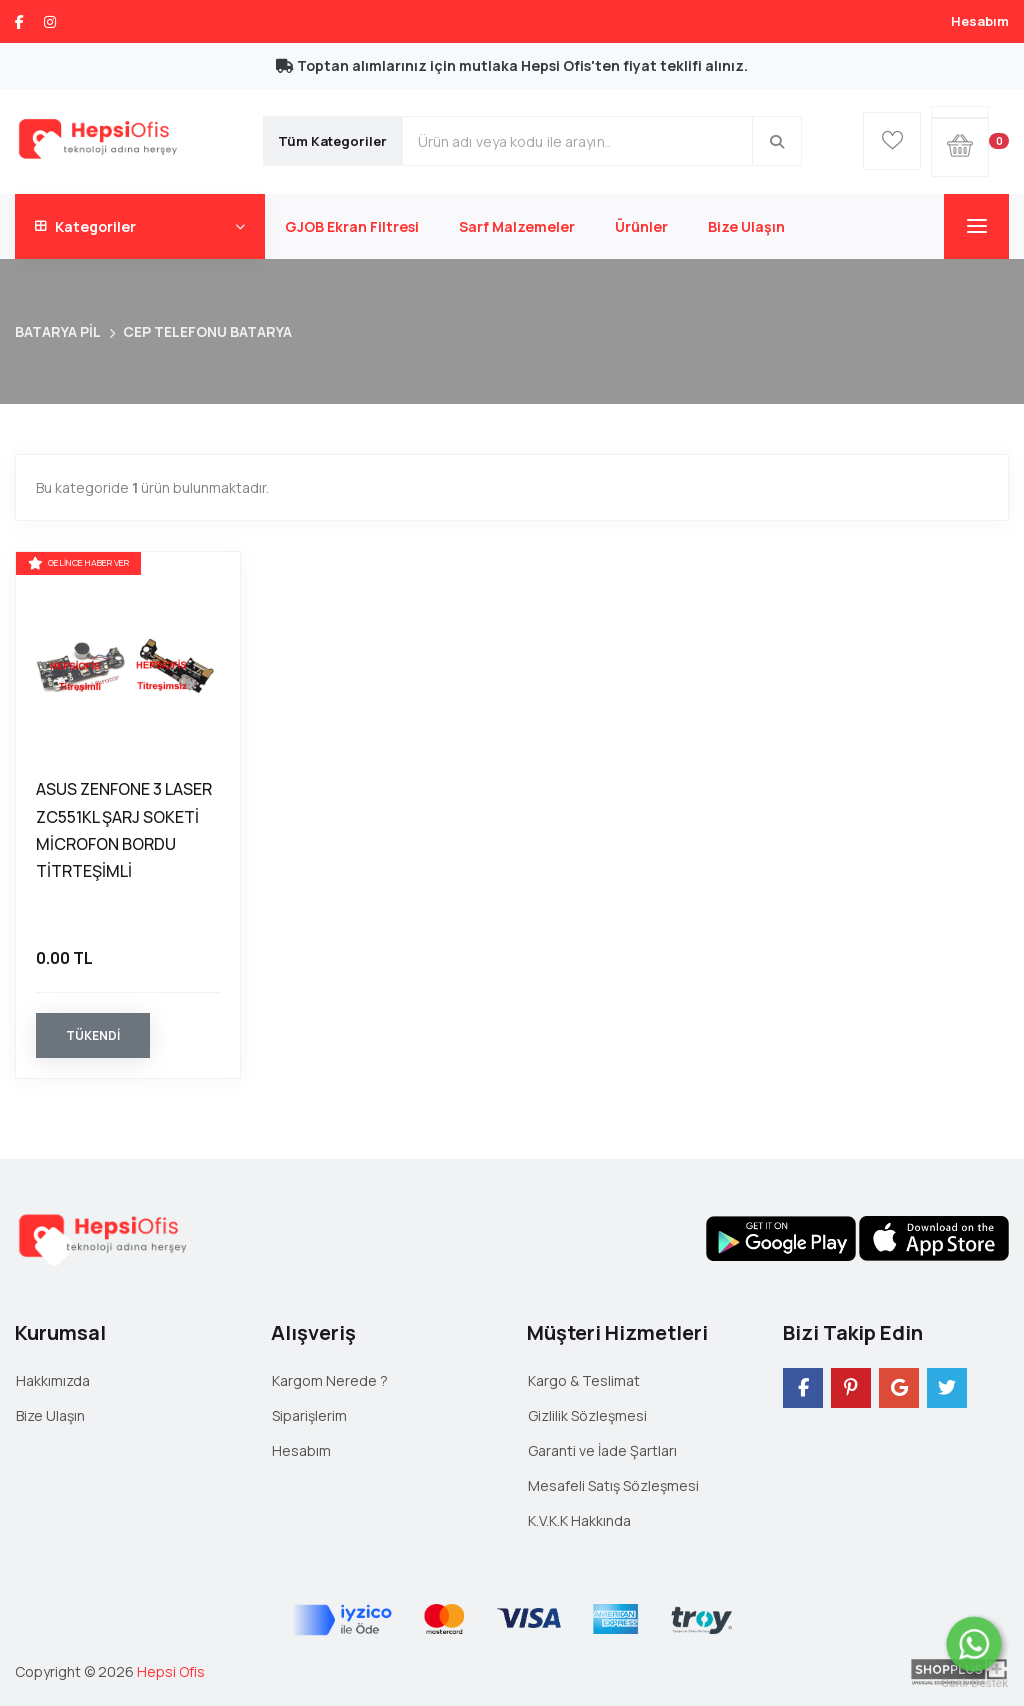 This screenshot has width=1024, height=1706. Describe the element at coordinates (517, 226) in the screenshot. I see `Sarf Malzemeler` at that location.